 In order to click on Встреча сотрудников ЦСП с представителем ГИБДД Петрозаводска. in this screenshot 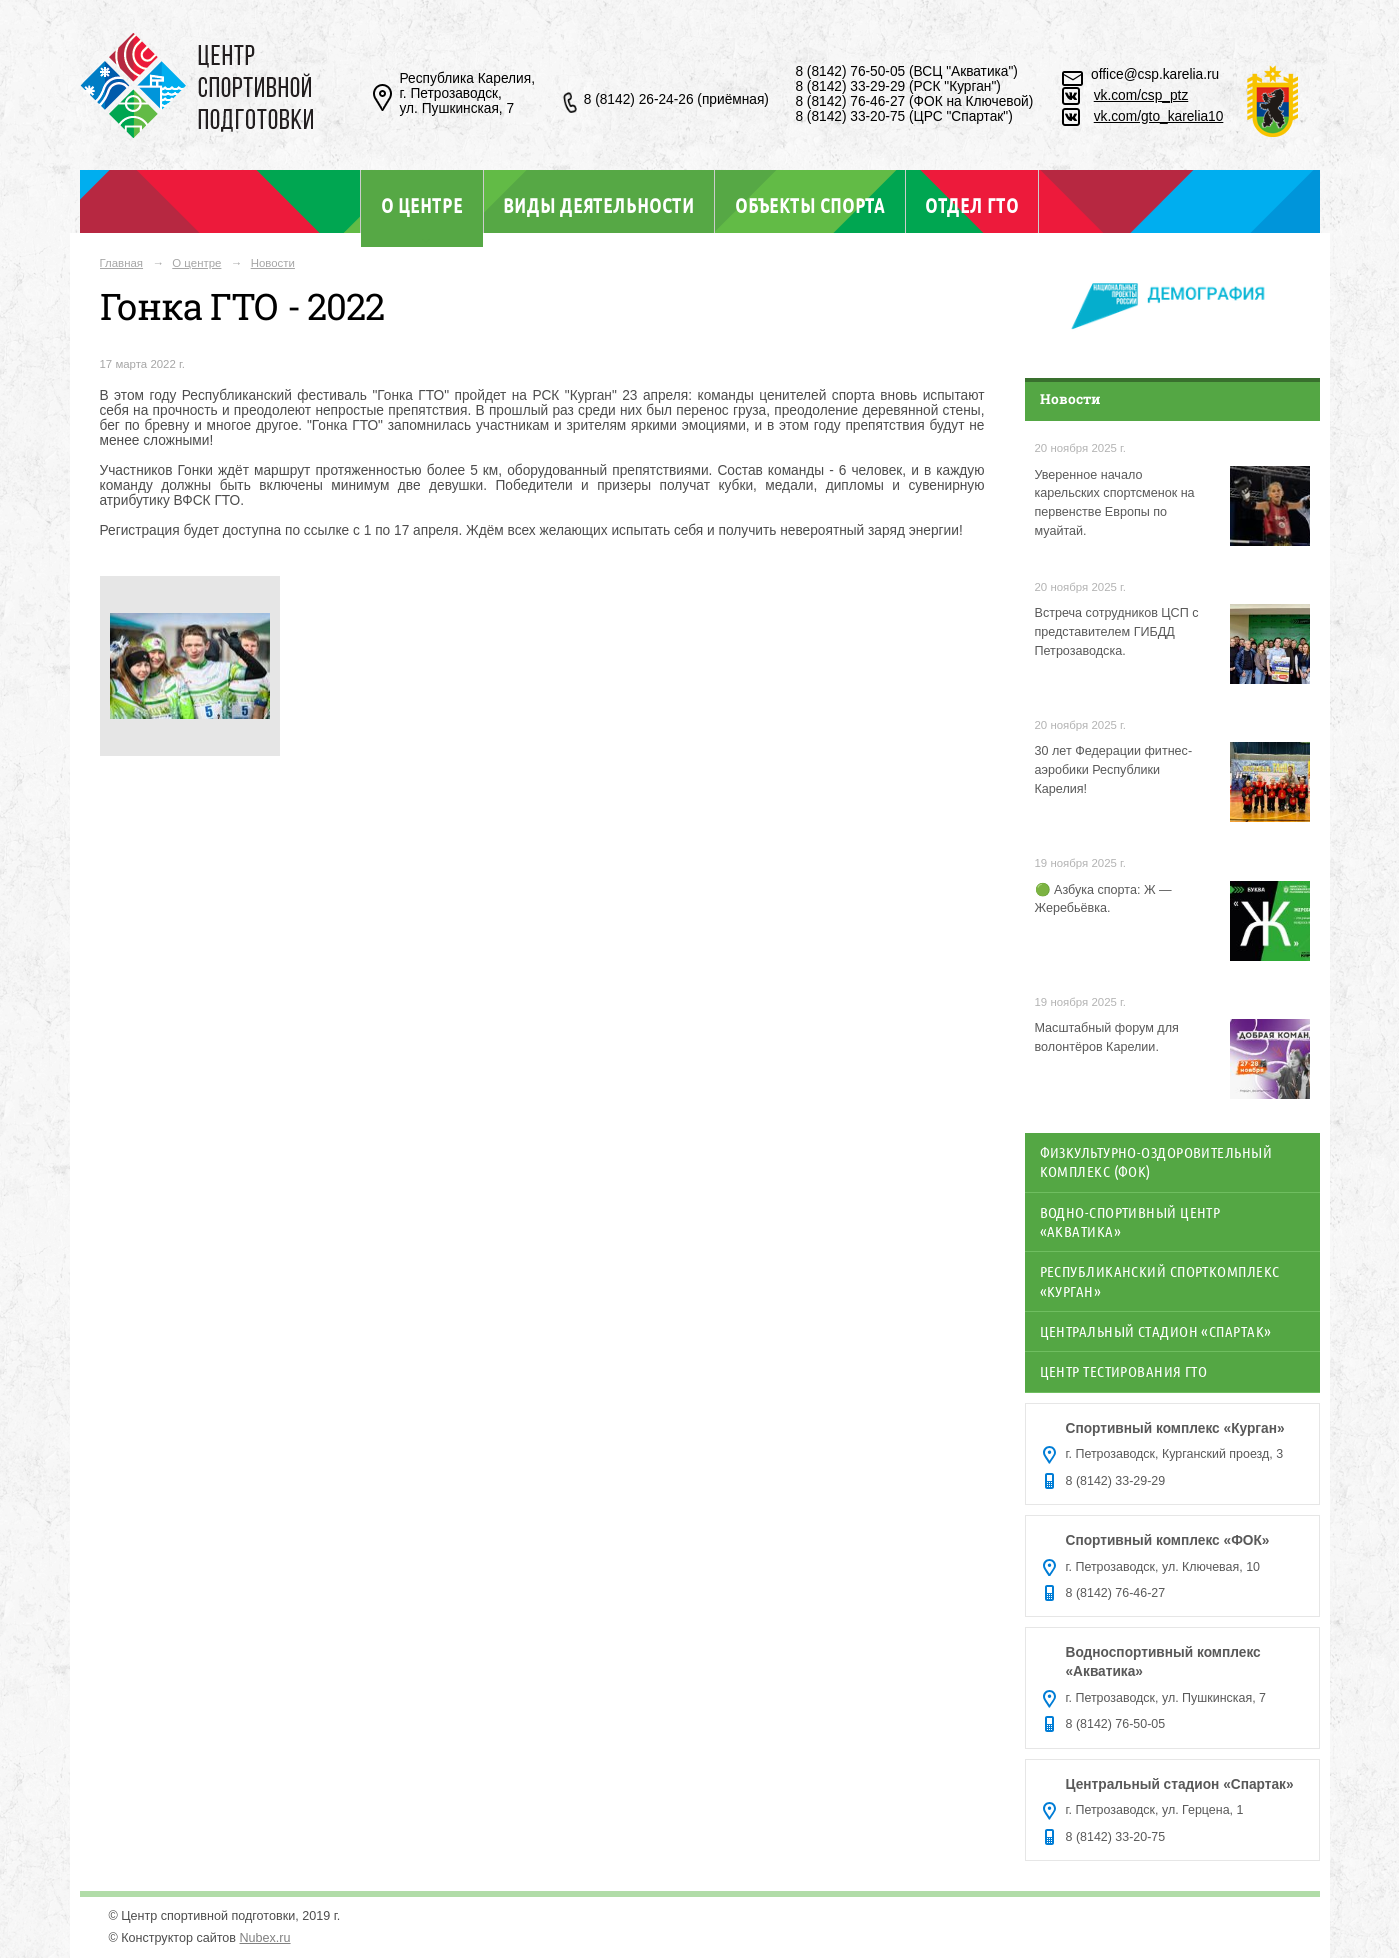, I will do `click(1117, 632)`.